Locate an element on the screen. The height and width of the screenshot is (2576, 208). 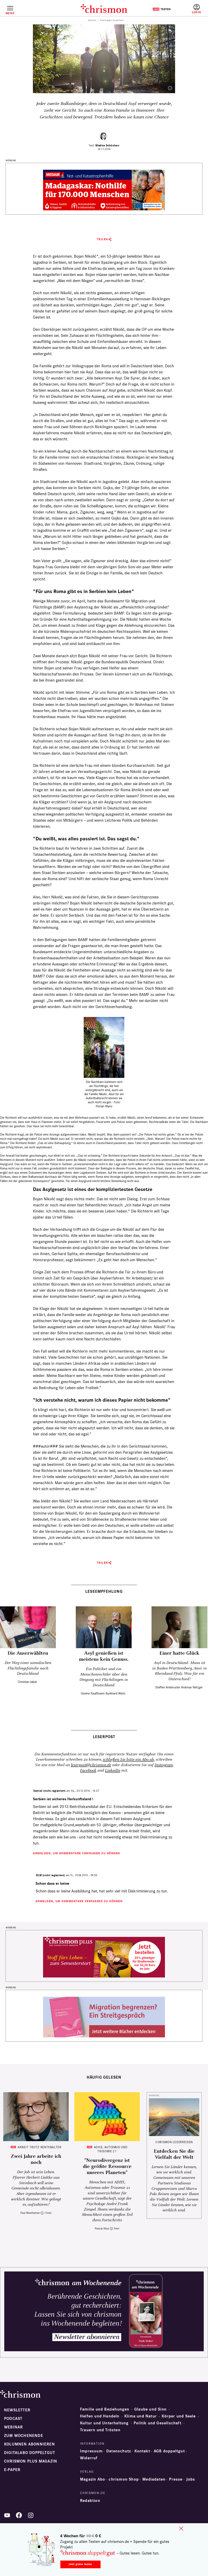
Jobs is located at coordinates (190, 2479).